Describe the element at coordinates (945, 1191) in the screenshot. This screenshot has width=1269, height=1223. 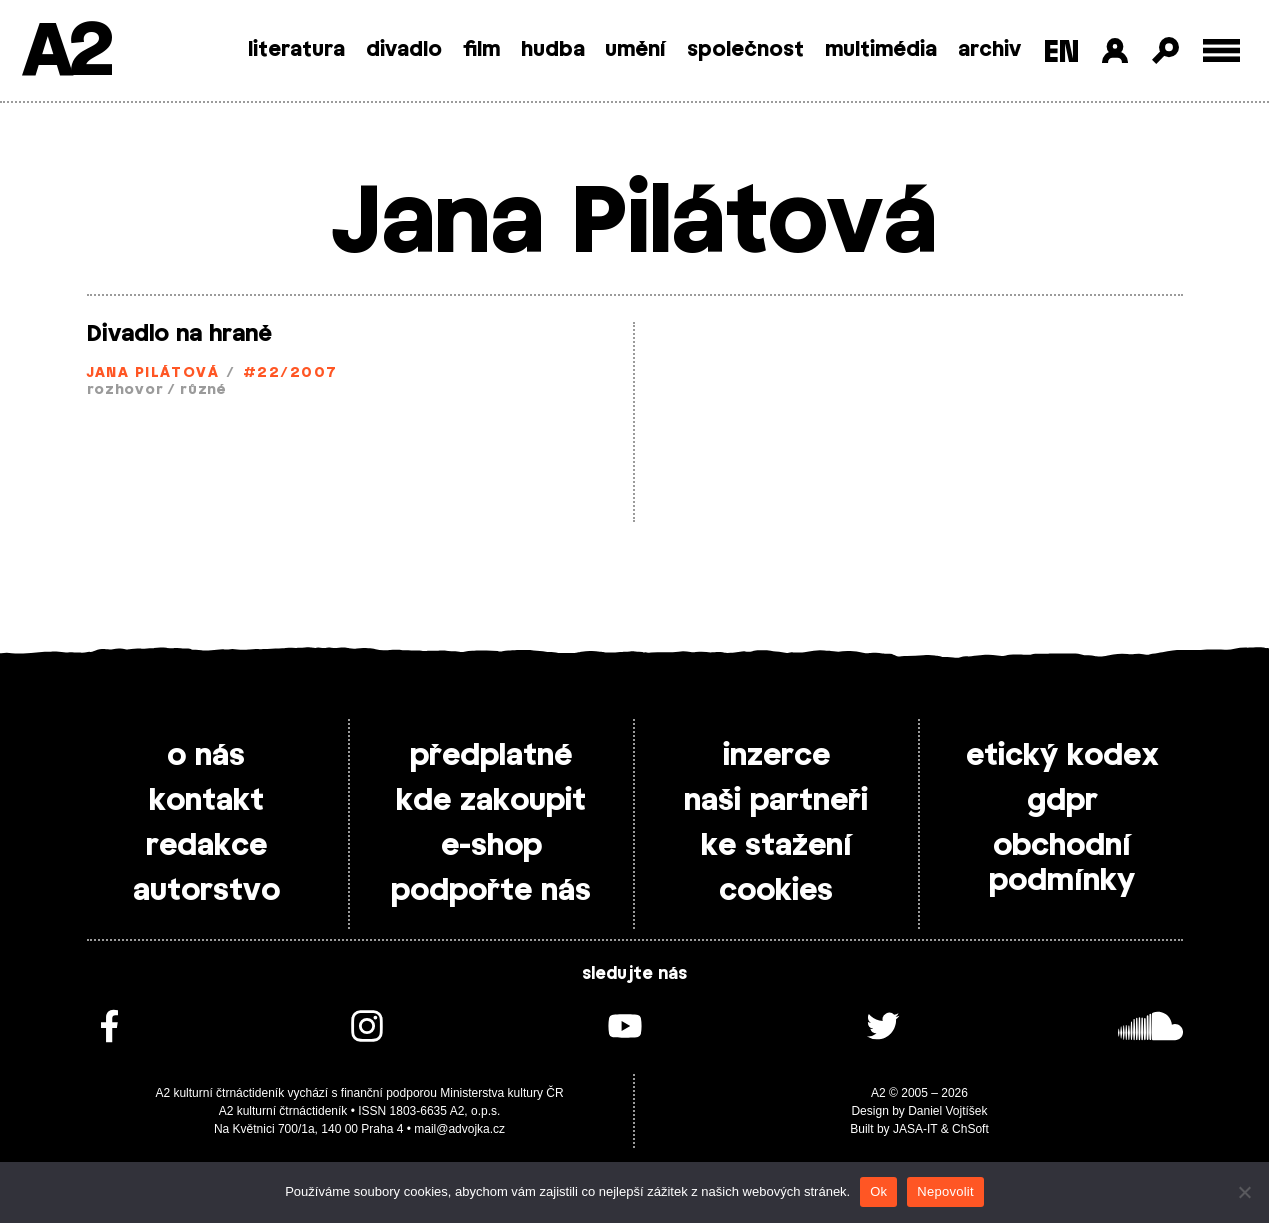
I see `Nepovolit` at that location.